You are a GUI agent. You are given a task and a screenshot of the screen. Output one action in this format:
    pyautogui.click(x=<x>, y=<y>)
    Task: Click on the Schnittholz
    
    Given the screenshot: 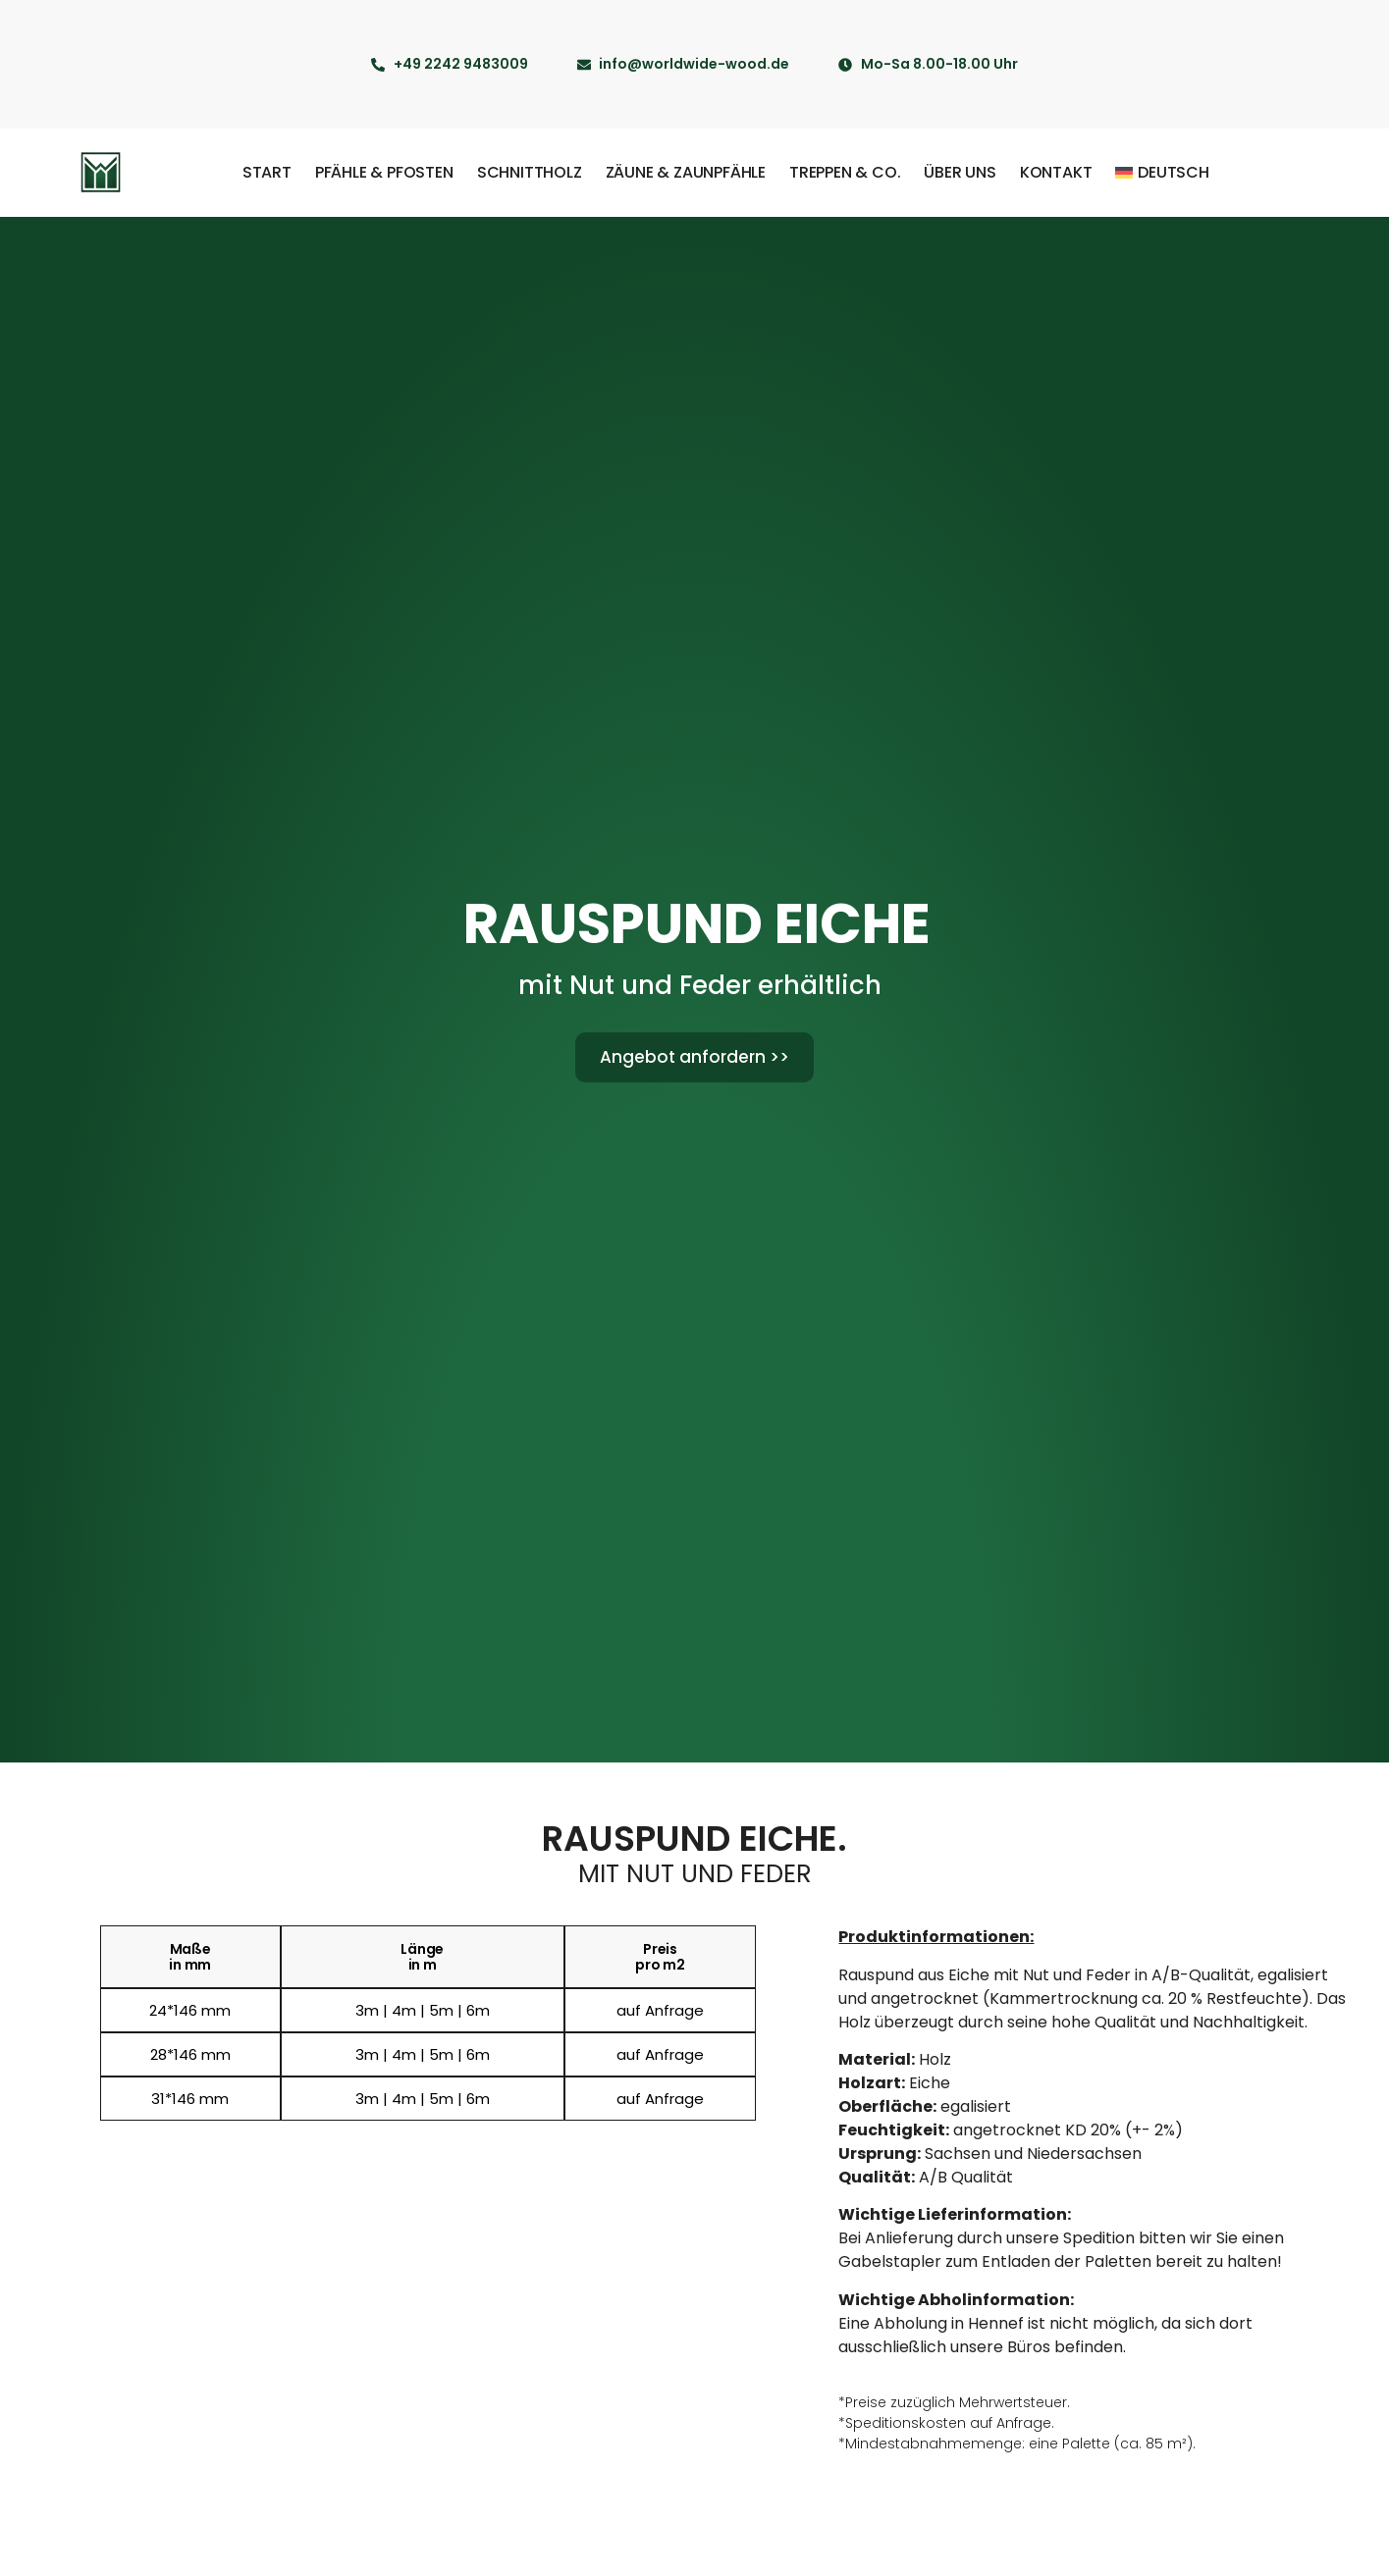 What is the action you would take?
    pyautogui.click(x=529, y=172)
    